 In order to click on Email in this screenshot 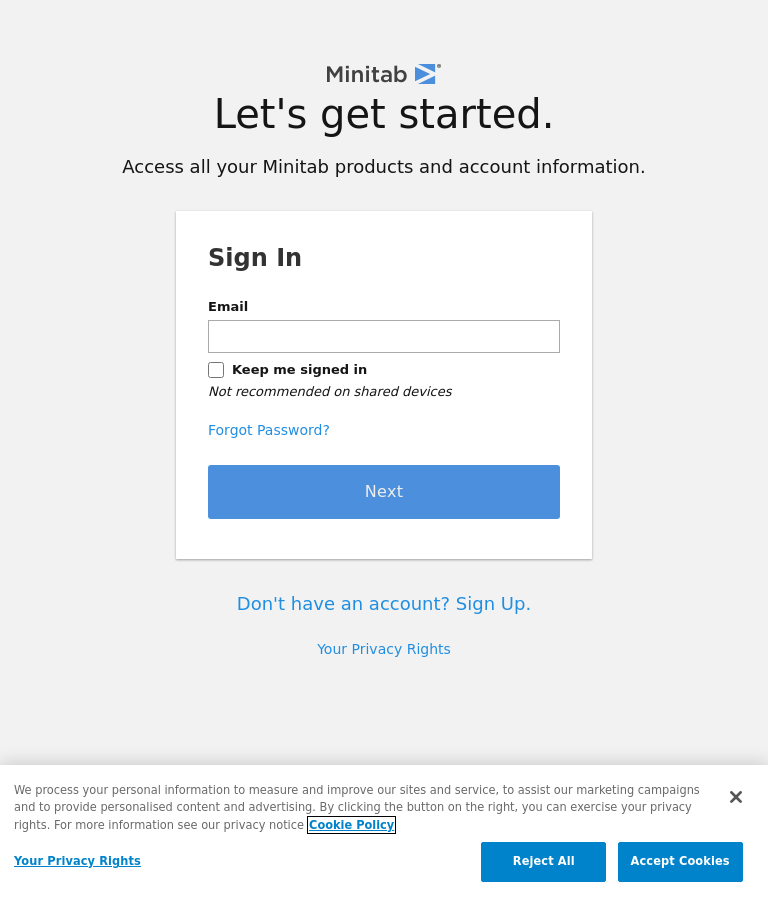, I will do `click(228, 306)`.